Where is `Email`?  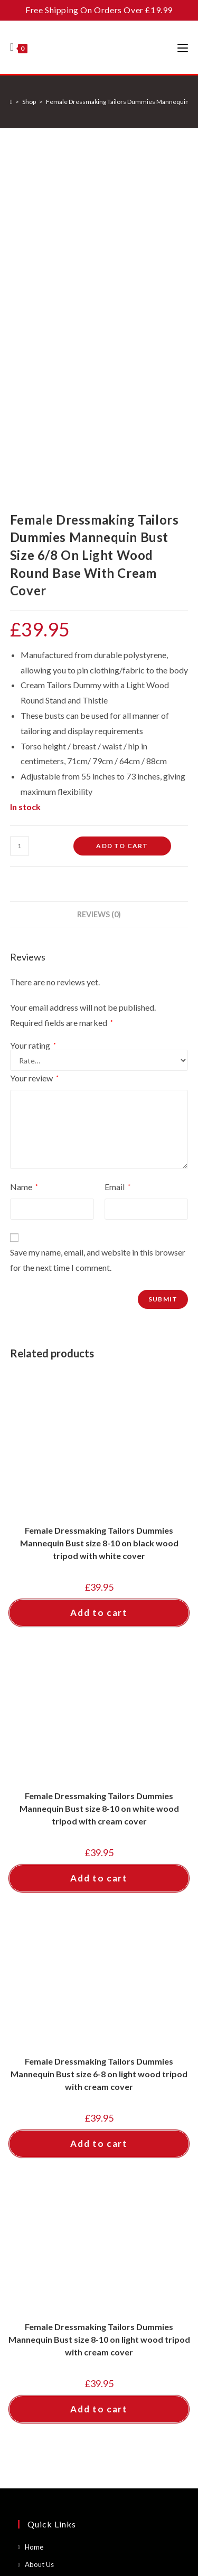 Email is located at coordinates (117, 863).